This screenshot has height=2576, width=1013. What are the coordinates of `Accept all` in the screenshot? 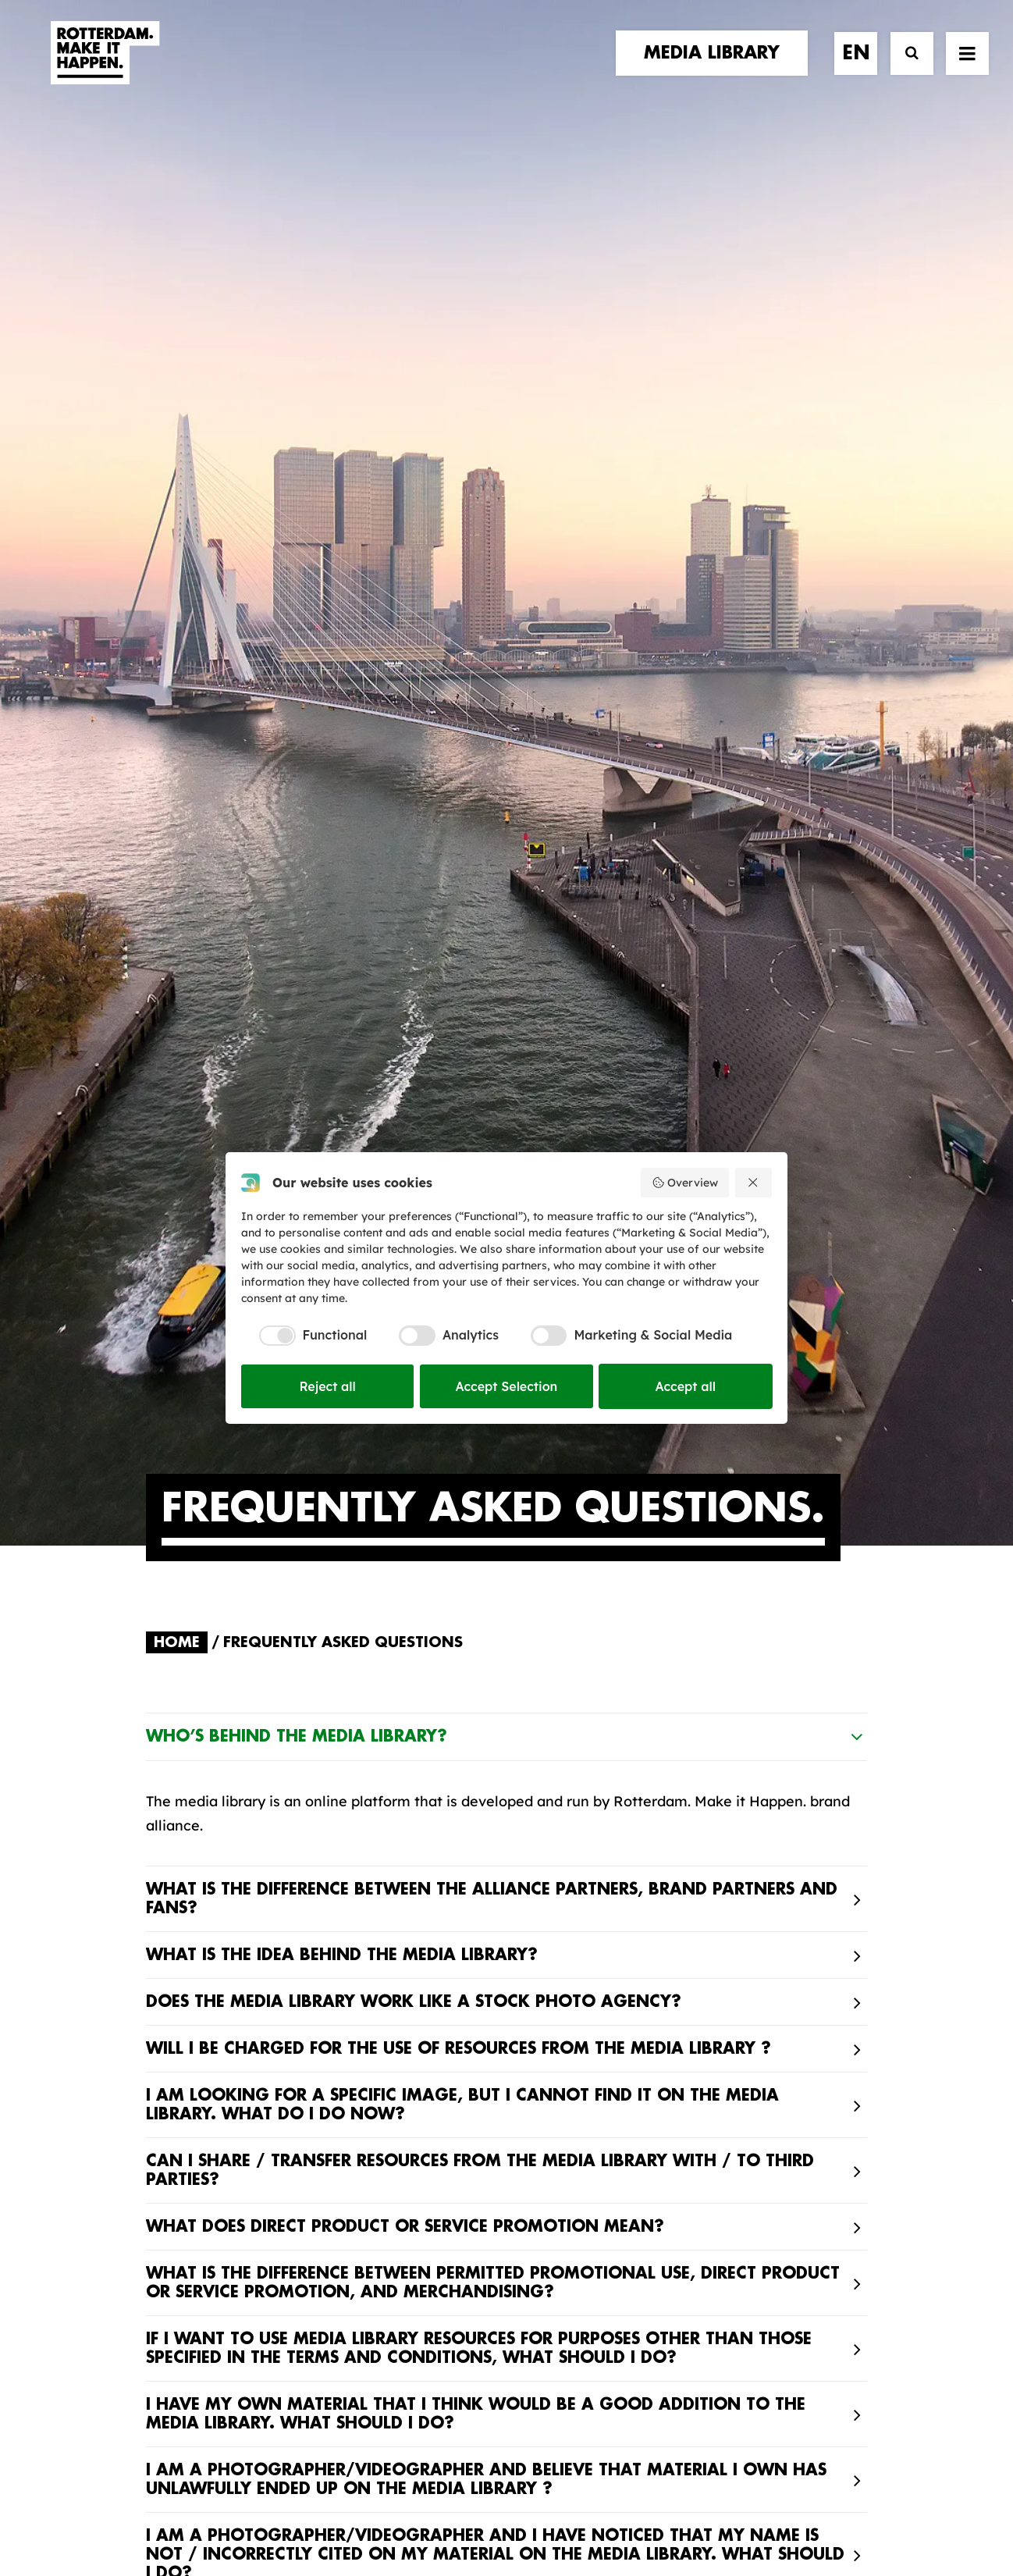 It's located at (686, 1386).